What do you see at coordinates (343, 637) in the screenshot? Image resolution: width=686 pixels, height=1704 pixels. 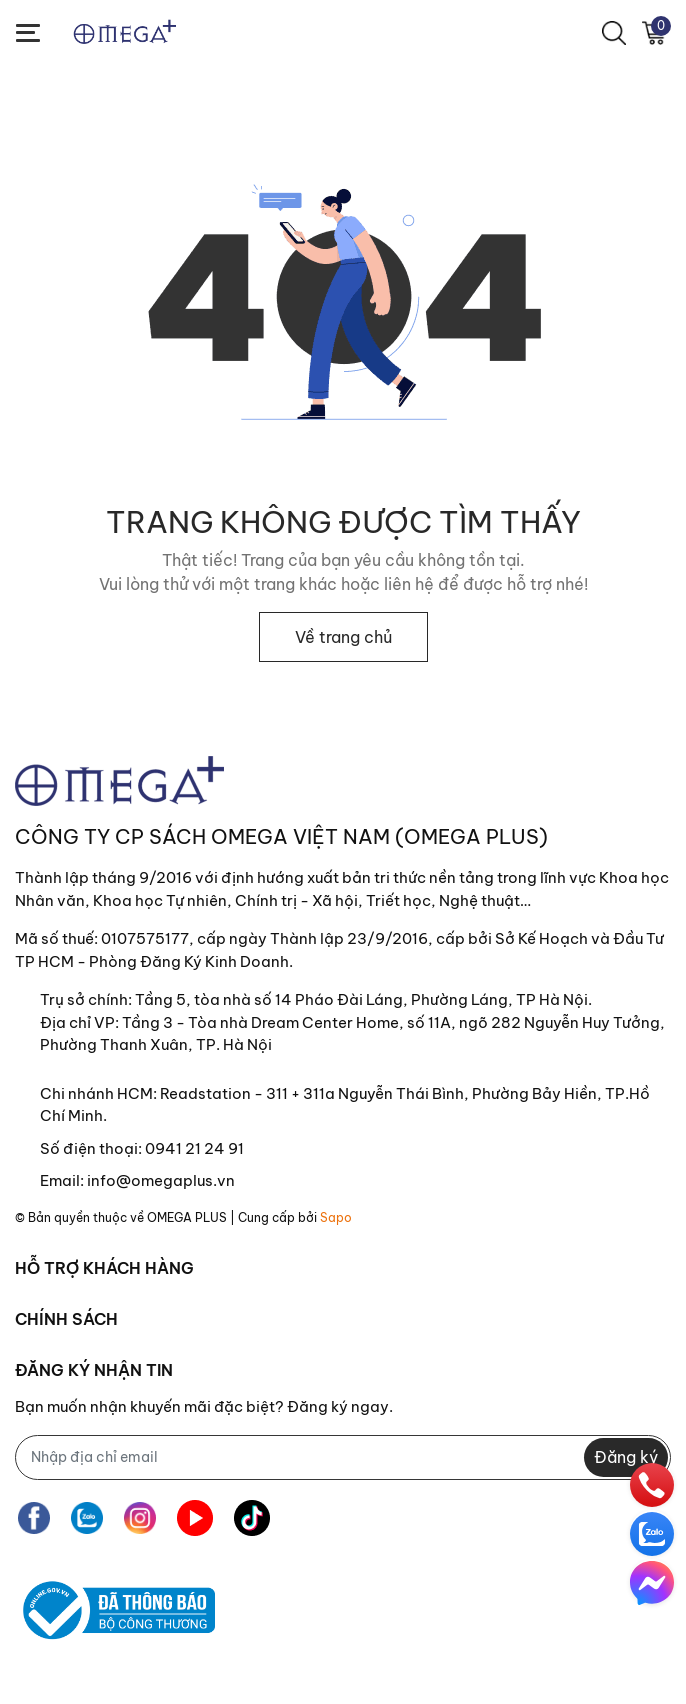 I see `Về trang chủ` at bounding box center [343, 637].